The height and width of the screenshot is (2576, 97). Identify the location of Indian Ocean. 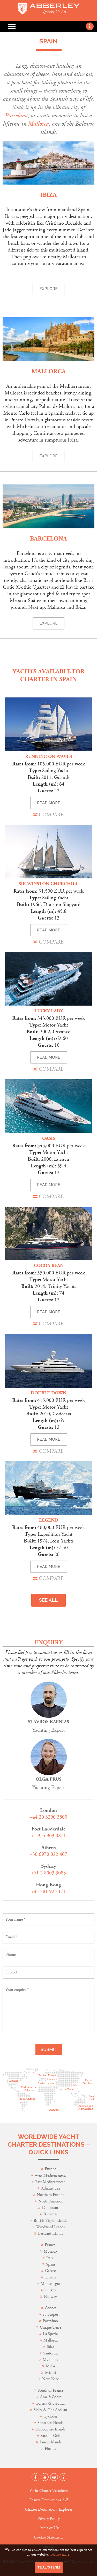
(66, 2089).